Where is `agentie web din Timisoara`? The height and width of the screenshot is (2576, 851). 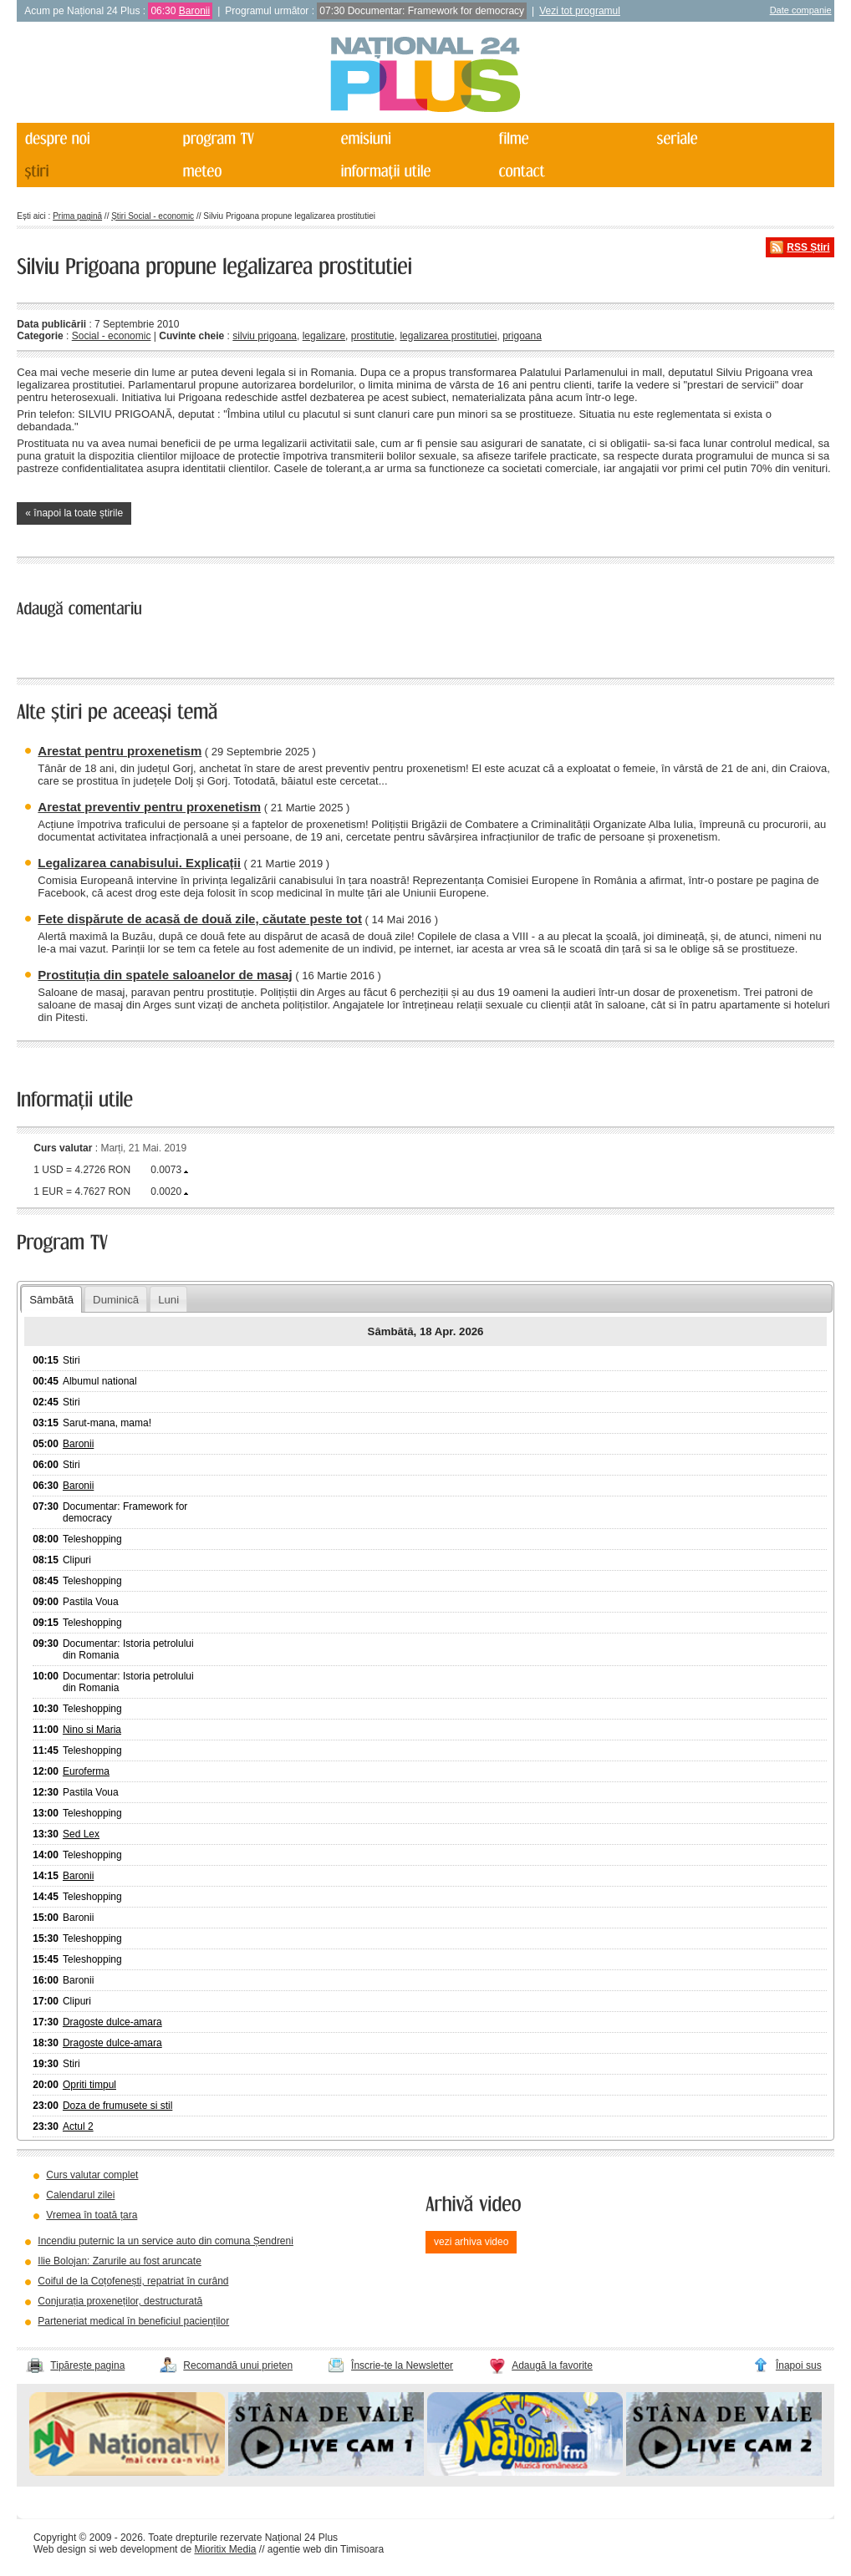 agentie web din Timisoara is located at coordinates (326, 2549).